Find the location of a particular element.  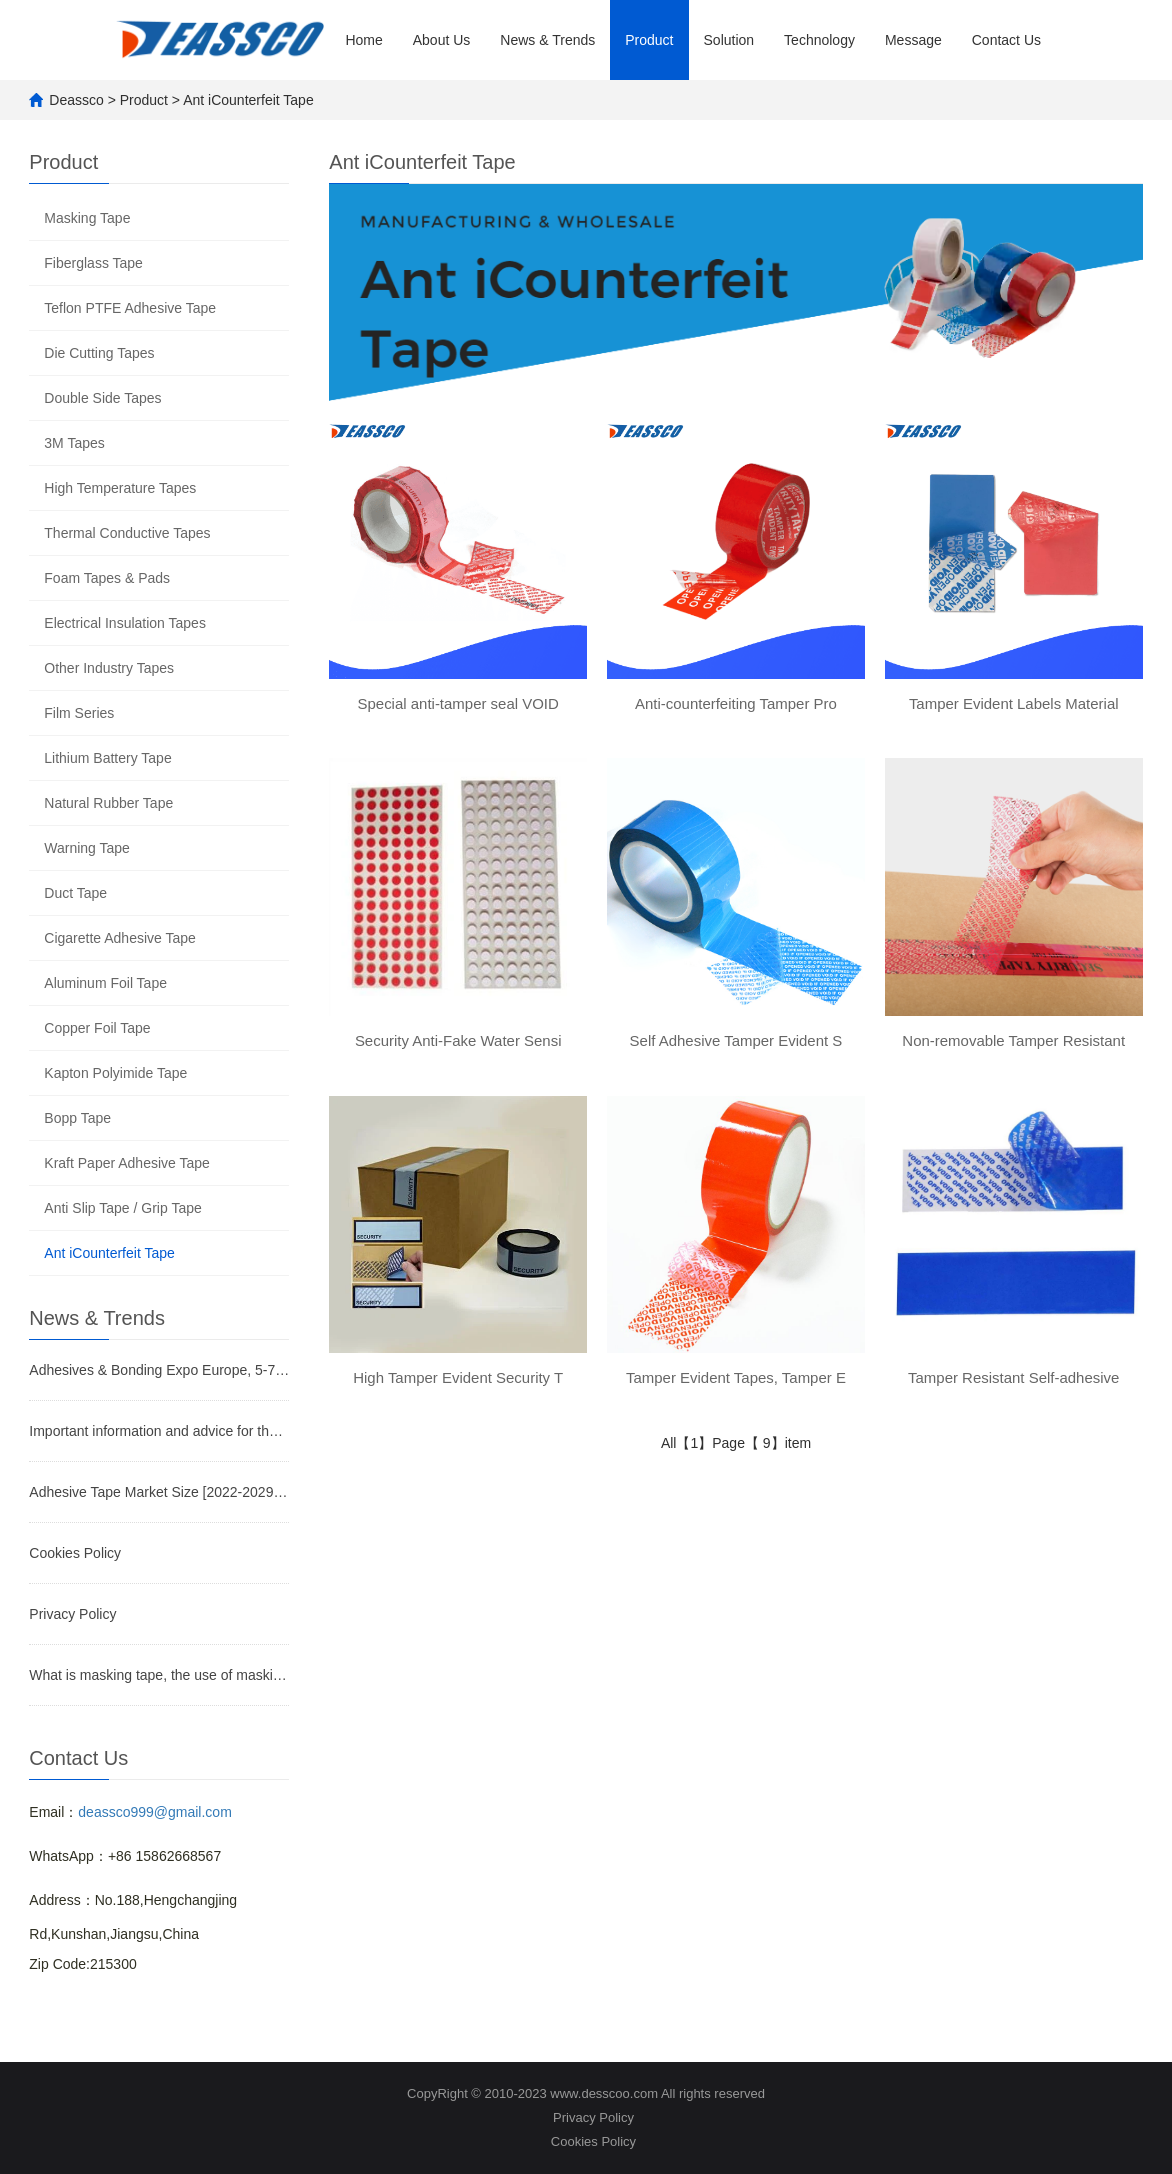

Warning Tape is located at coordinates (87, 848).